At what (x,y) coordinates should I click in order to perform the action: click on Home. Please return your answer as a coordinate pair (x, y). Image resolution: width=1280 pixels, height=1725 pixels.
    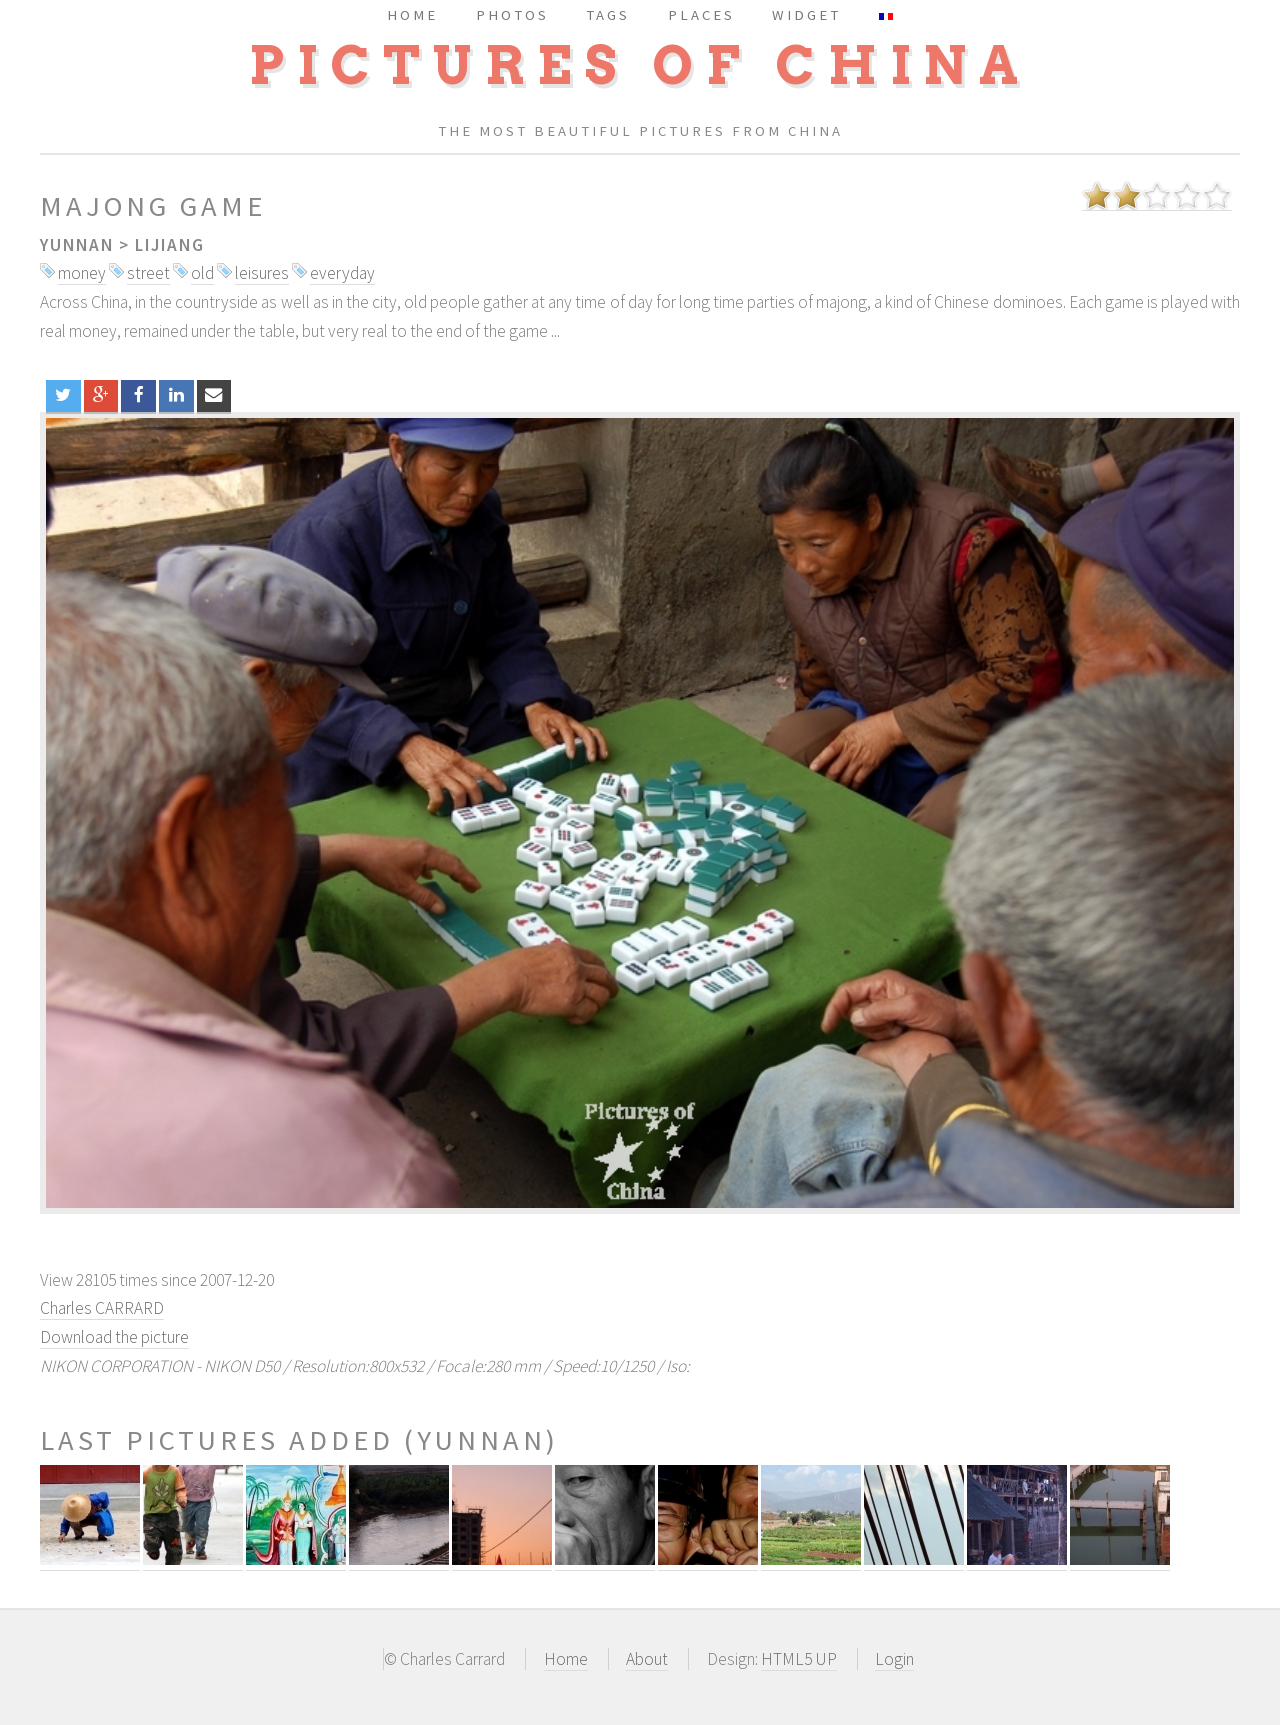
    Looking at the image, I should click on (566, 1659).